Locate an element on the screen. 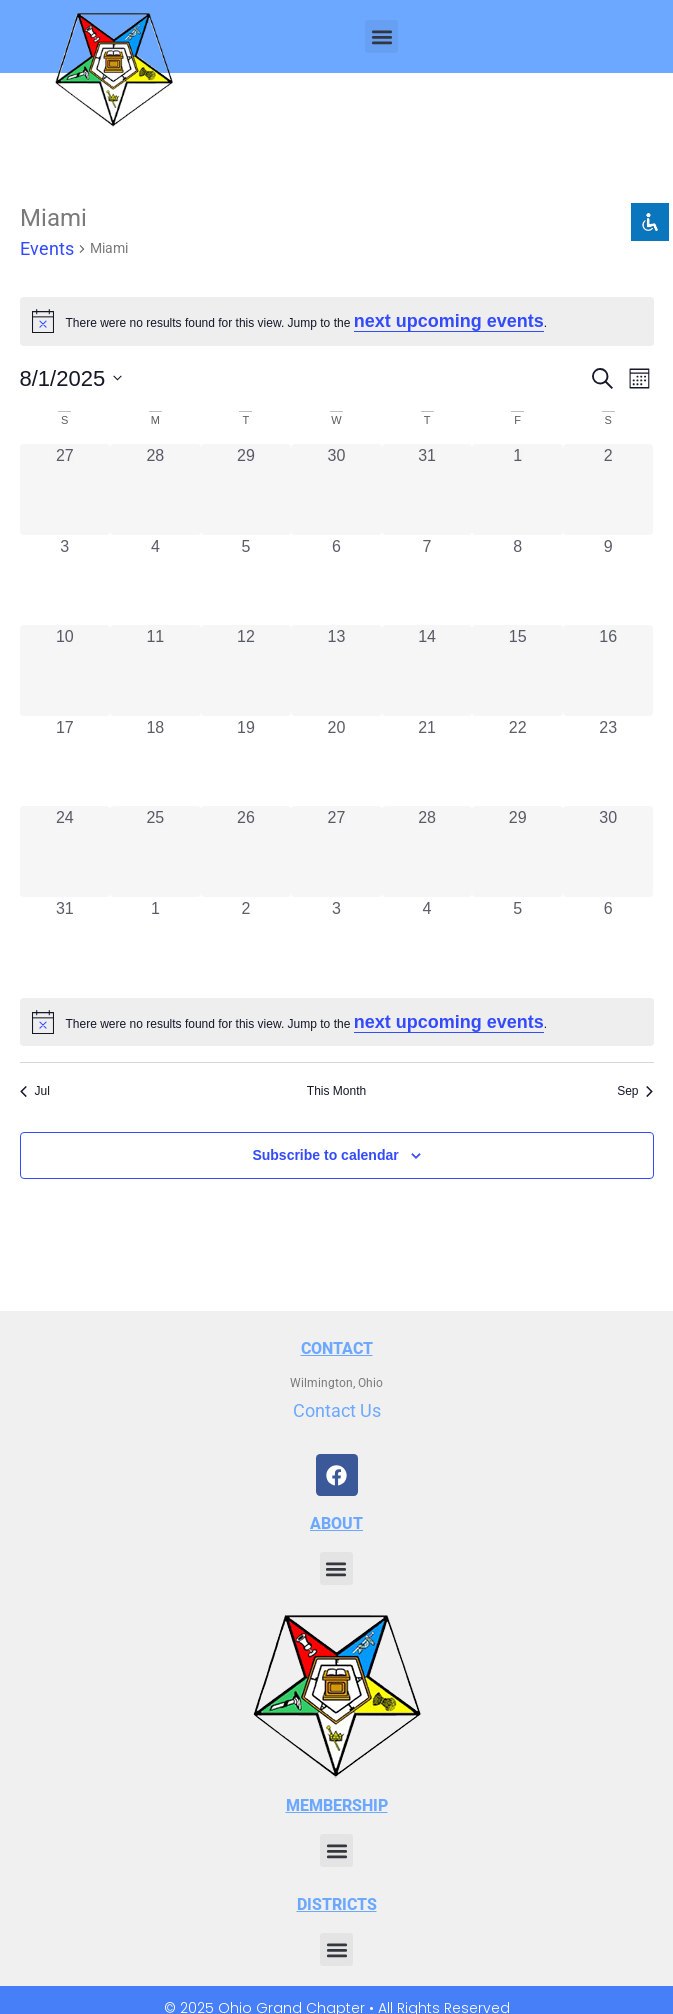 Image resolution: width=673 pixels, height=2014 pixels. next upcoming events is located at coordinates (449, 321).